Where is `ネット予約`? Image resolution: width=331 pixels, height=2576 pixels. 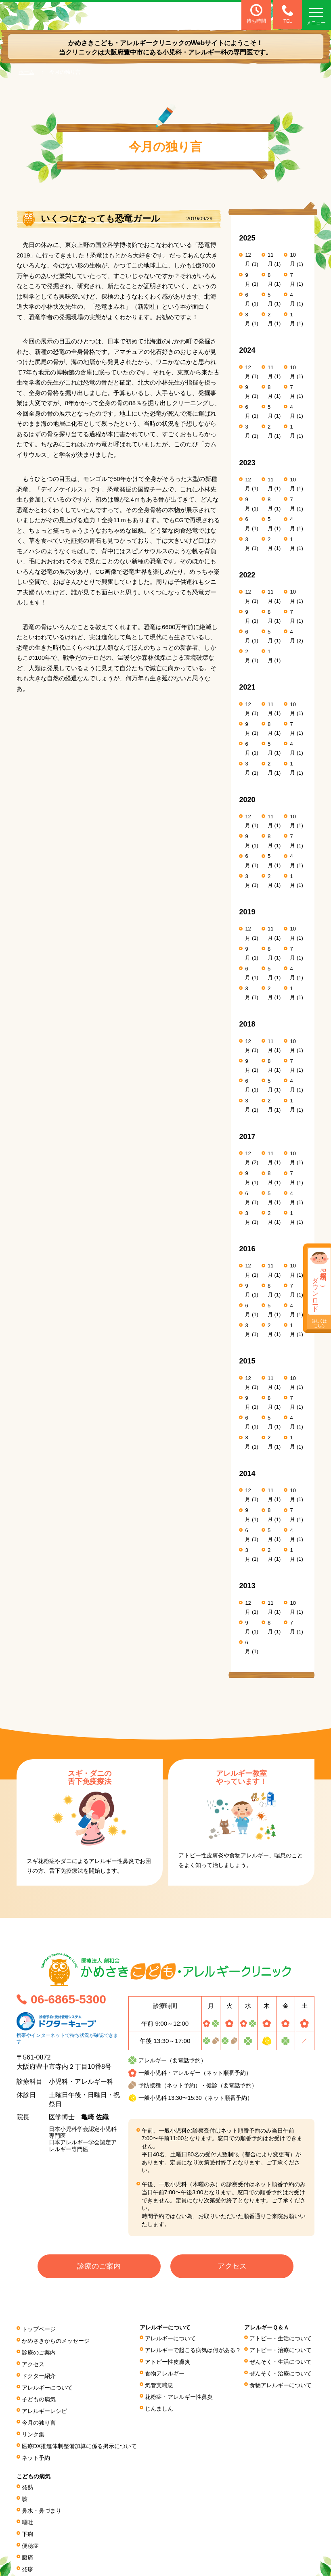 ネット予約 is located at coordinates (36, 2452).